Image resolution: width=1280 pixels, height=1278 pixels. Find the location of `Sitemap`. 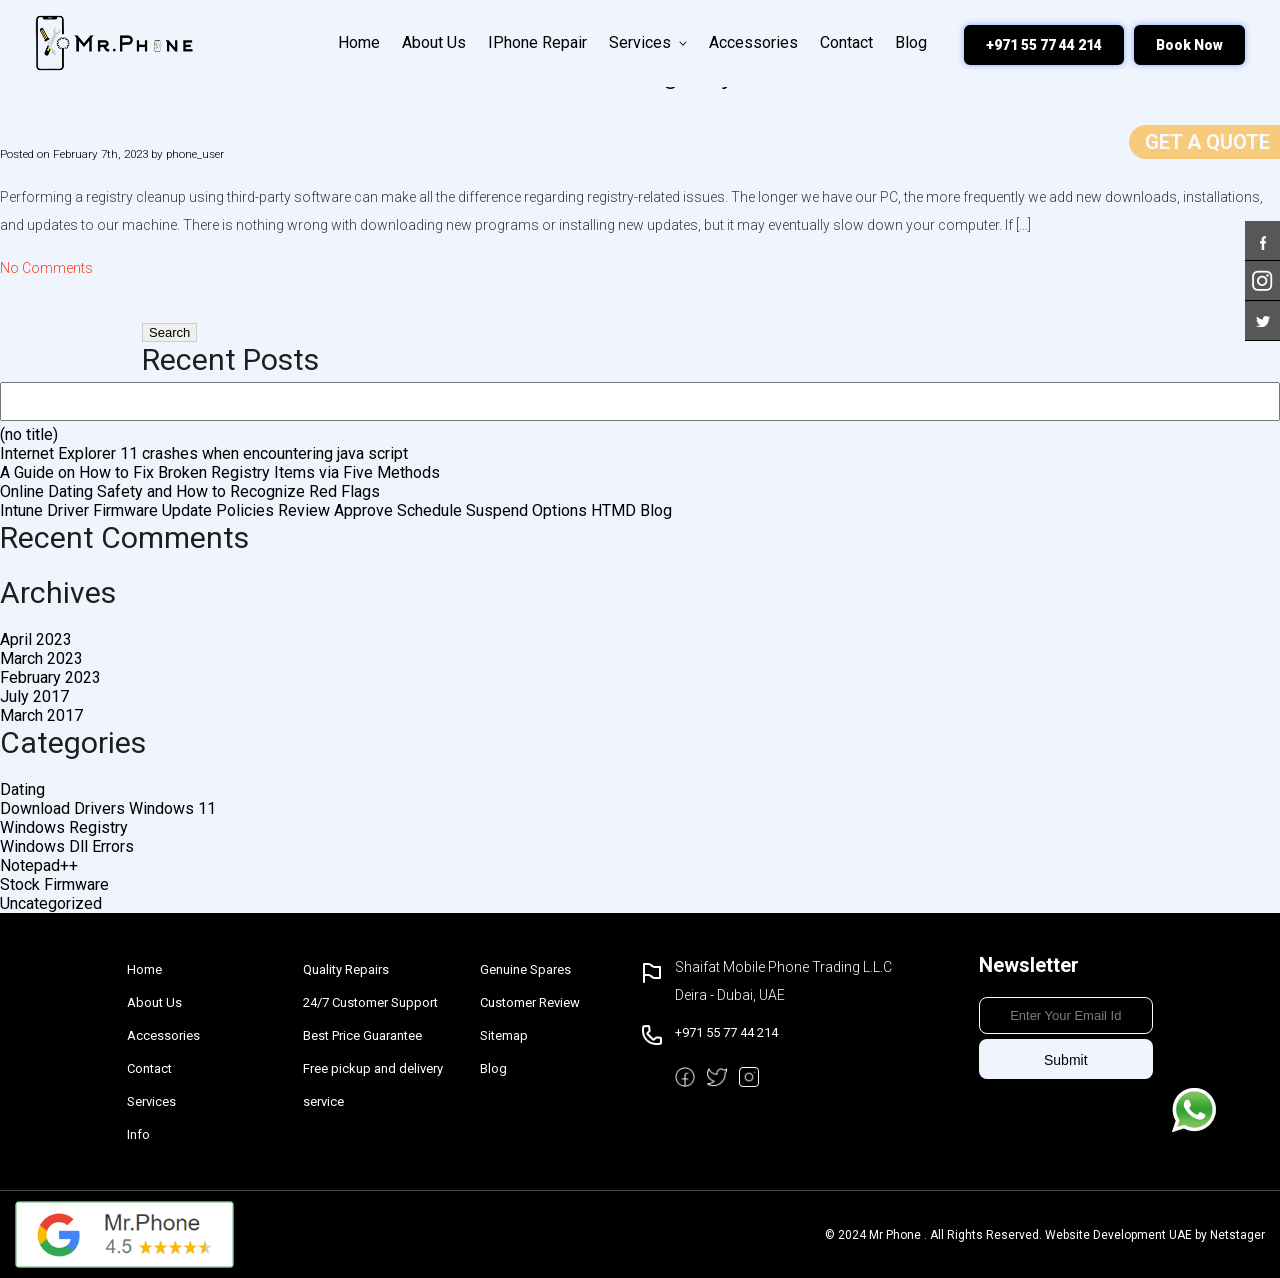

Sitemap is located at coordinates (504, 1035).